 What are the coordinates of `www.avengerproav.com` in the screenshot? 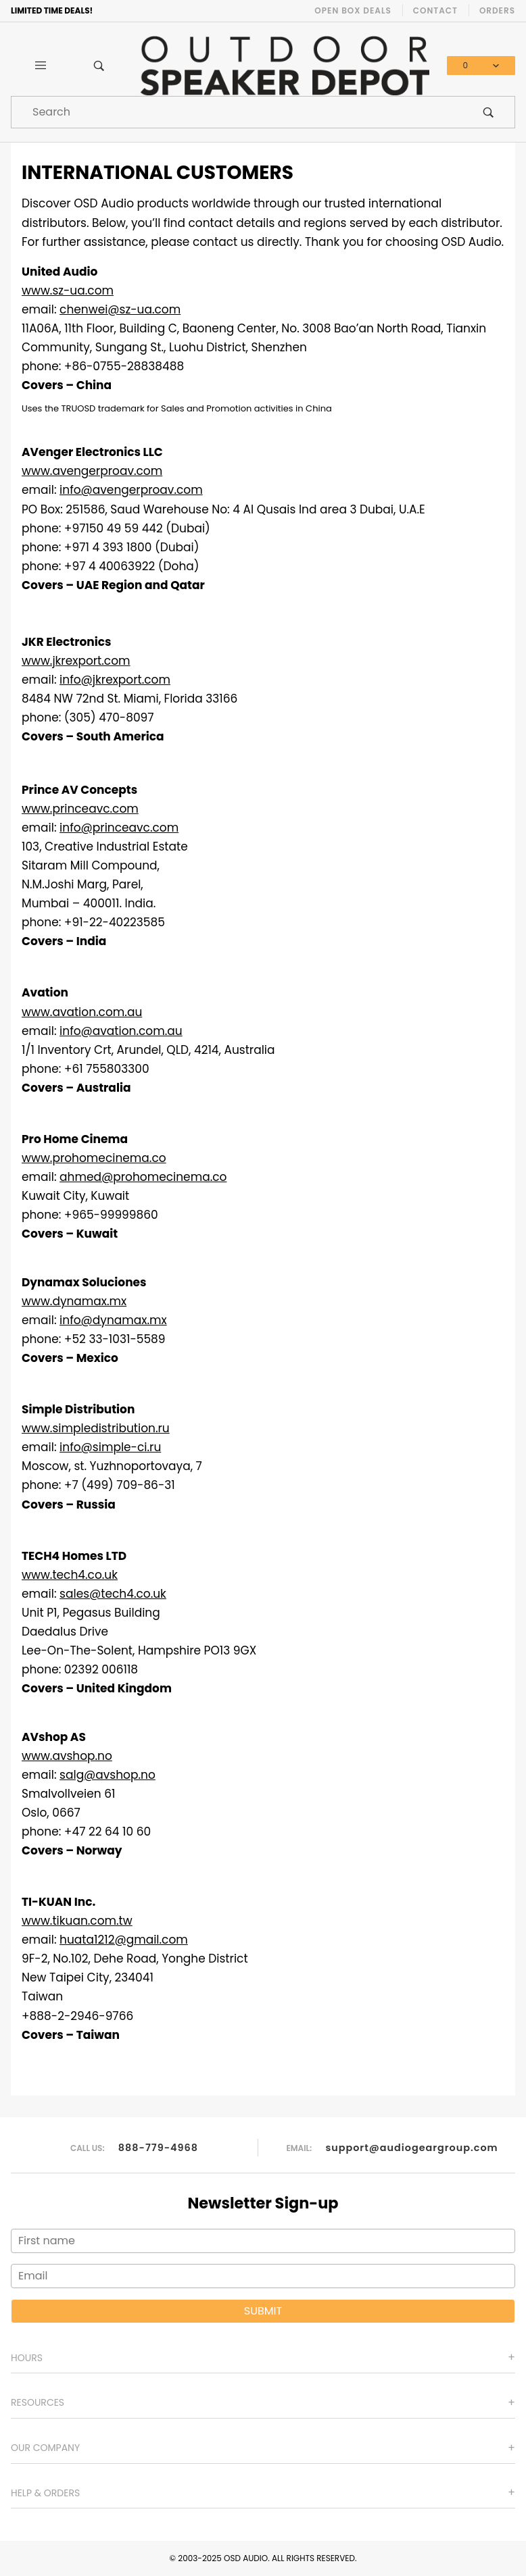 It's located at (92, 471).